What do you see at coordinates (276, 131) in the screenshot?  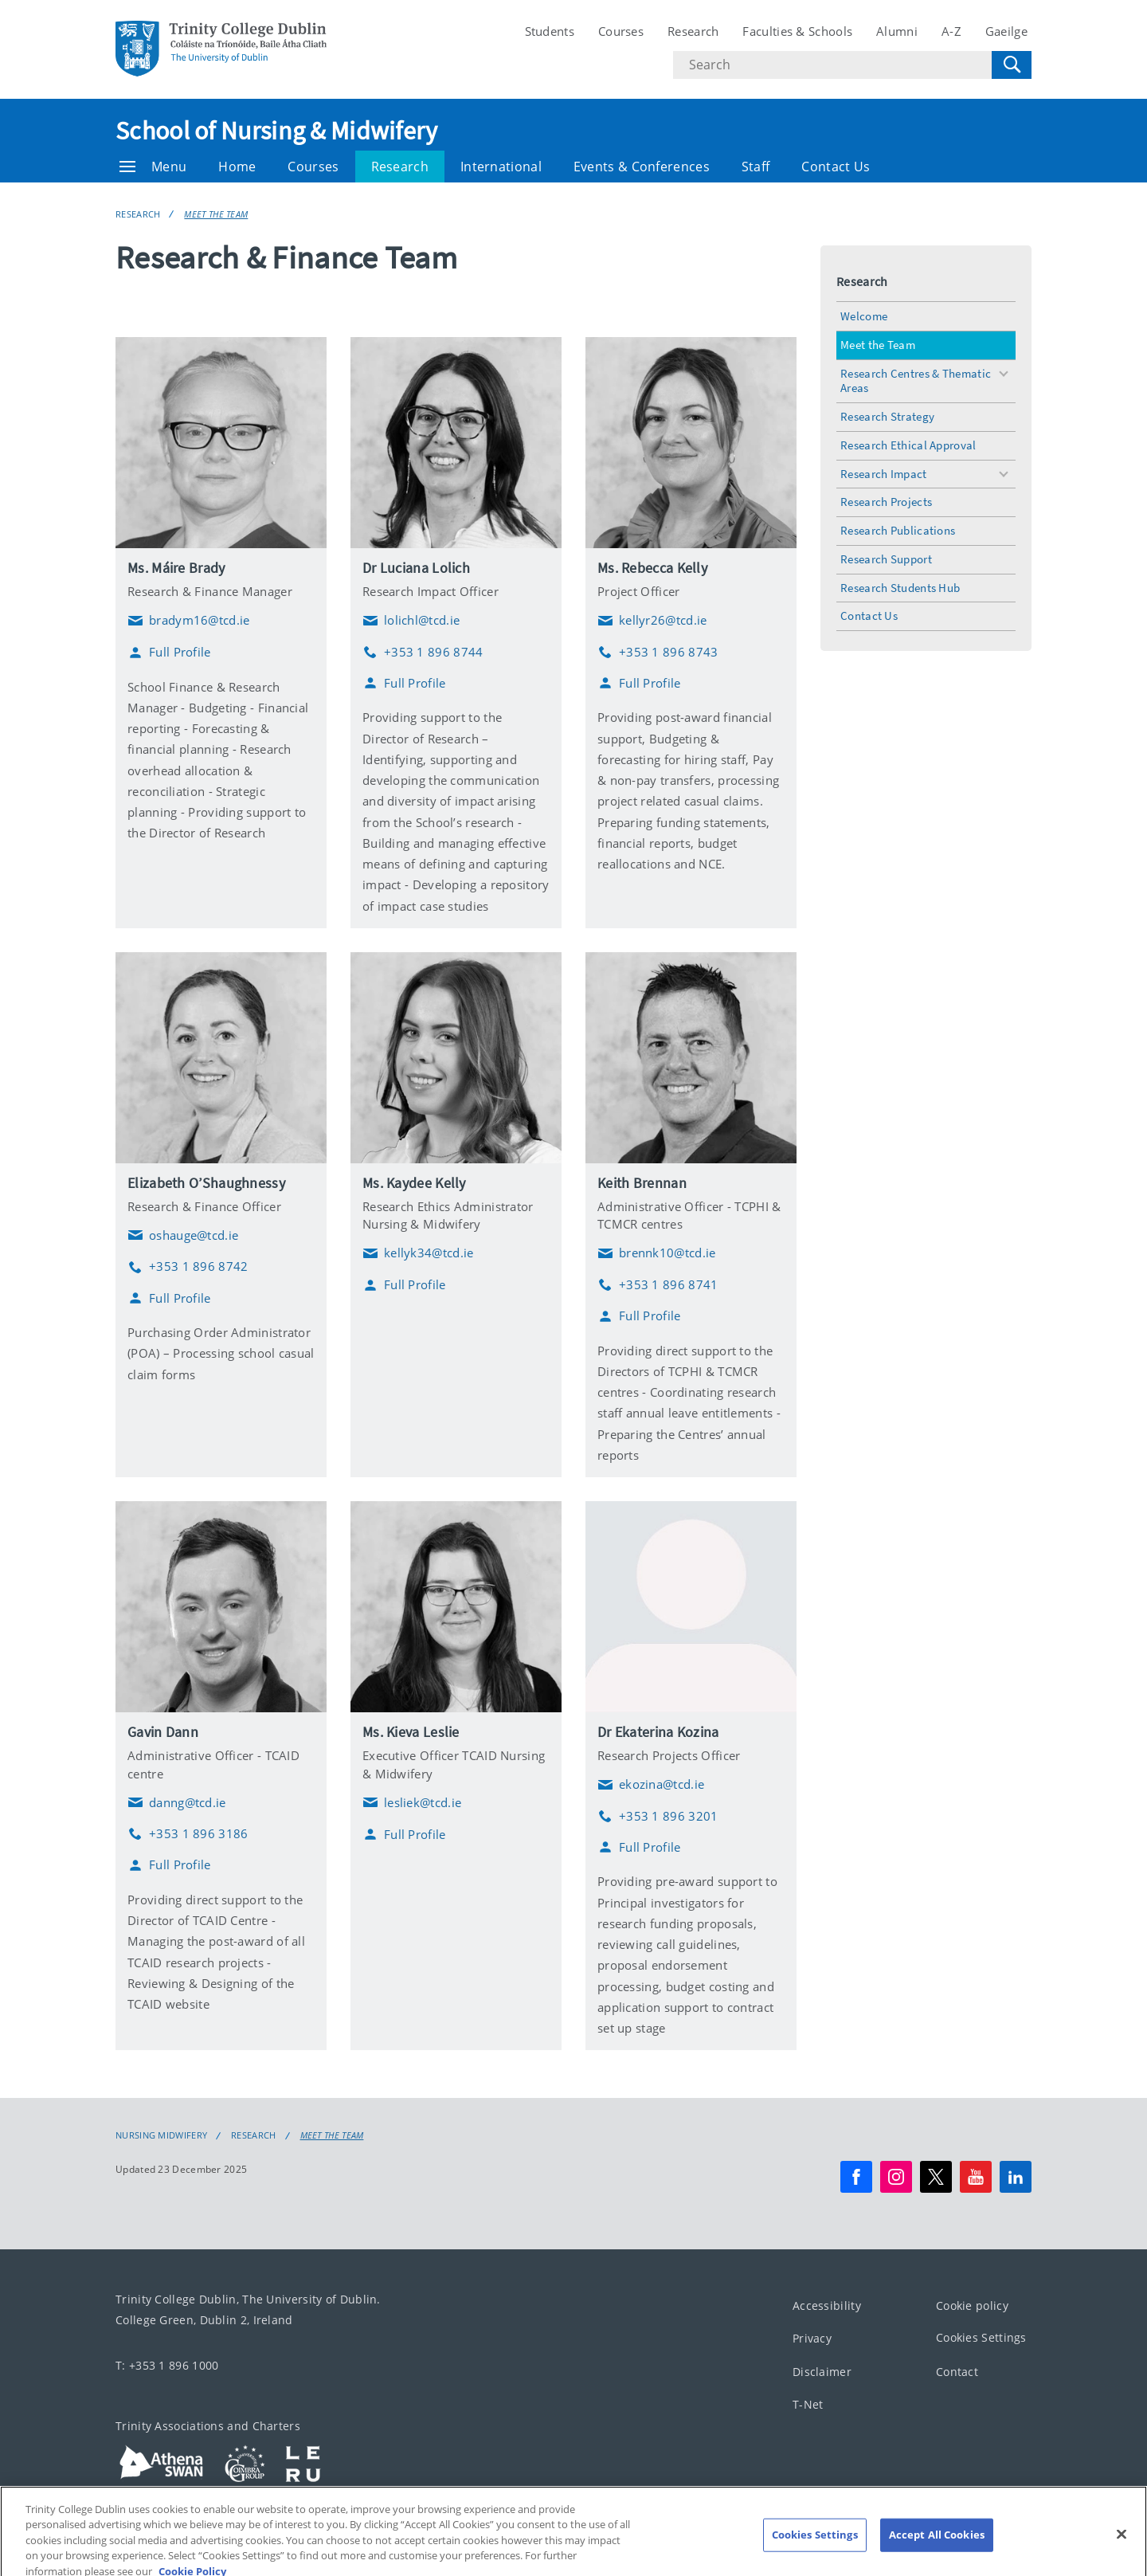 I see `School of Nursing & Midwifery` at bounding box center [276, 131].